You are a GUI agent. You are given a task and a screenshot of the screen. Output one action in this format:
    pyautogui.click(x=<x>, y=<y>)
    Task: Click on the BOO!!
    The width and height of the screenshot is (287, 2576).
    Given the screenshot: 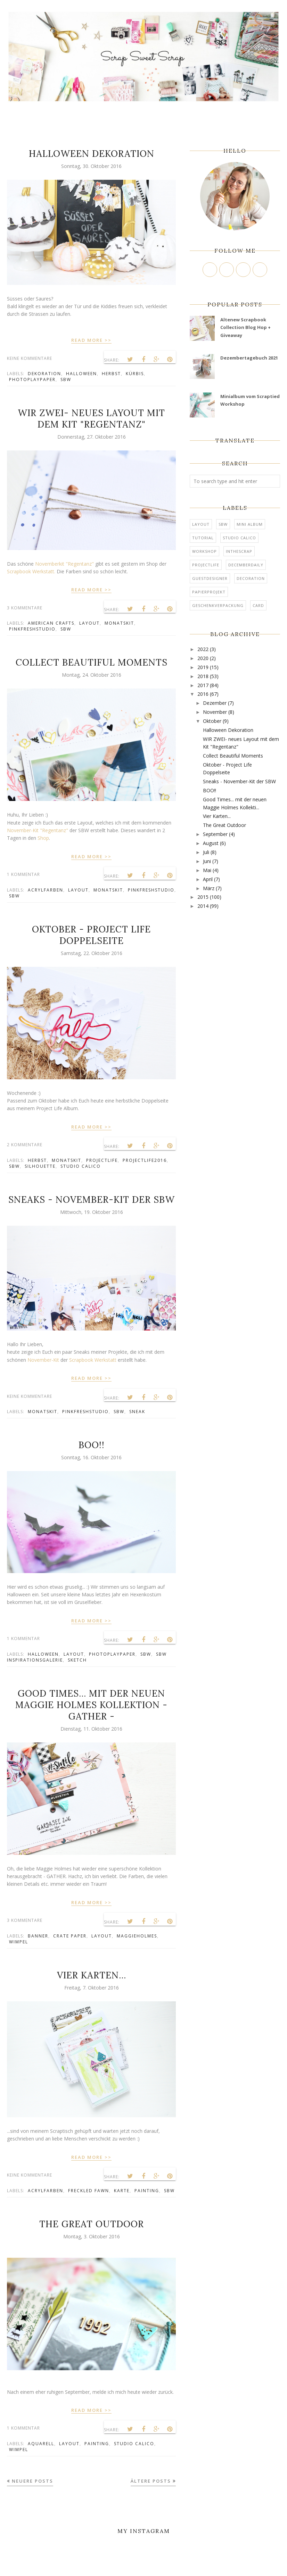 What is the action you would take?
    pyautogui.click(x=92, y=1445)
    